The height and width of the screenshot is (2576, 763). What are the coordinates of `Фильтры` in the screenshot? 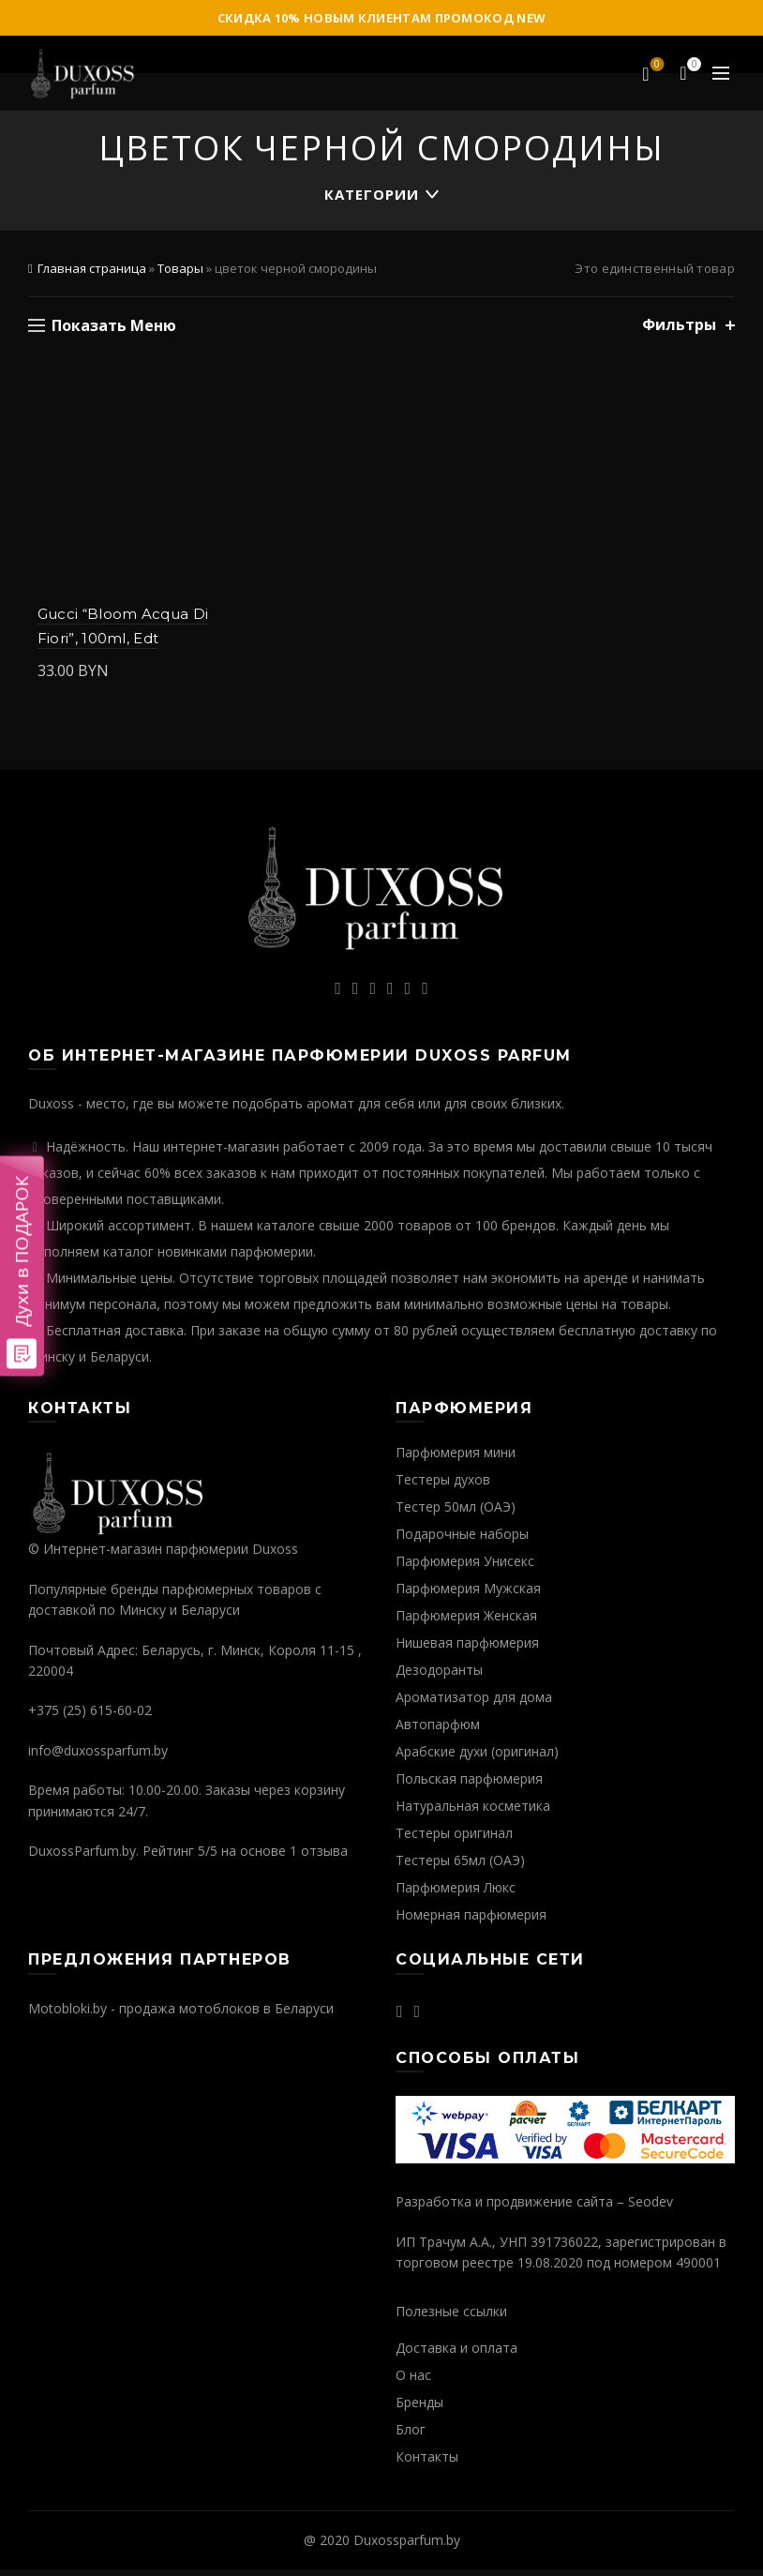 It's located at (679, 325).